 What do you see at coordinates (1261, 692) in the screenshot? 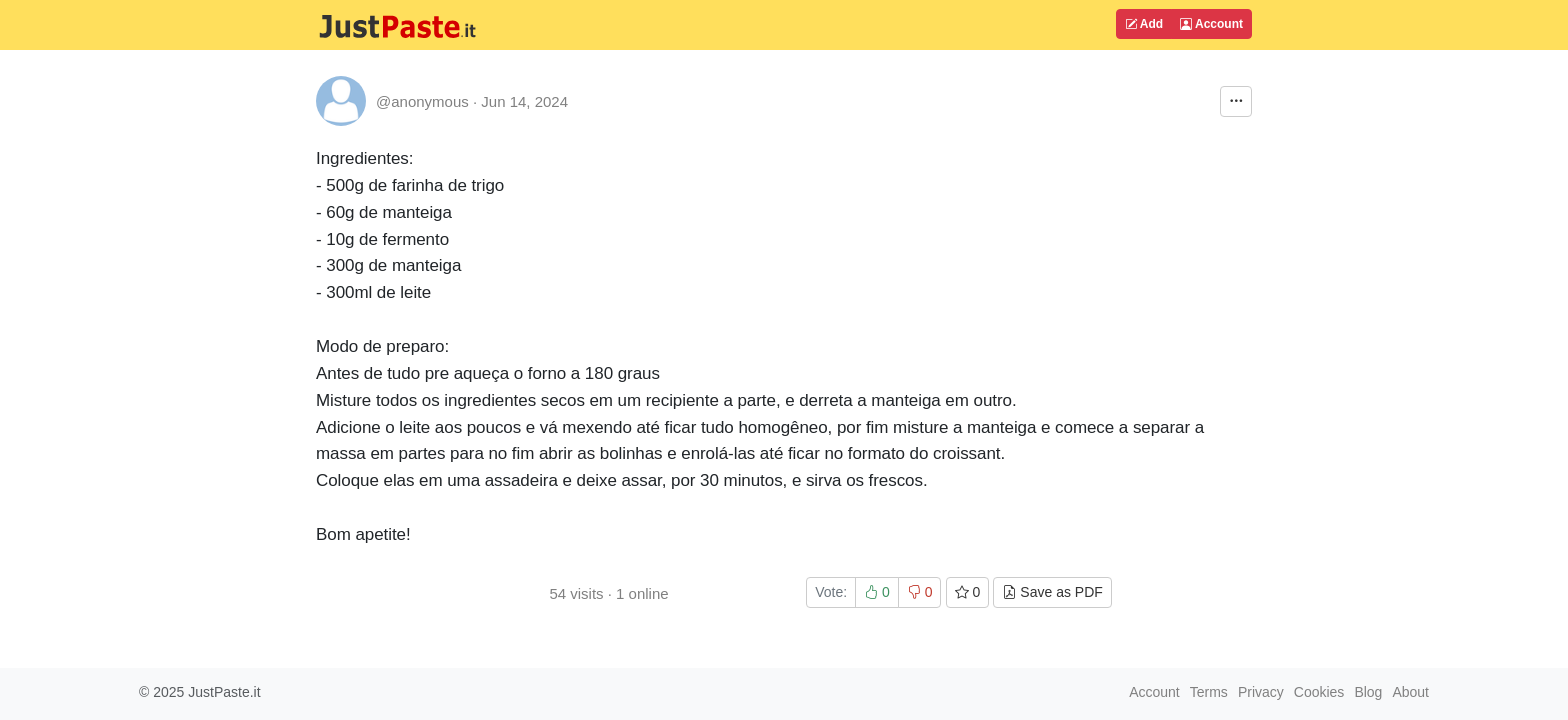
I see `Privacy` at bounding box center [1261, 692].